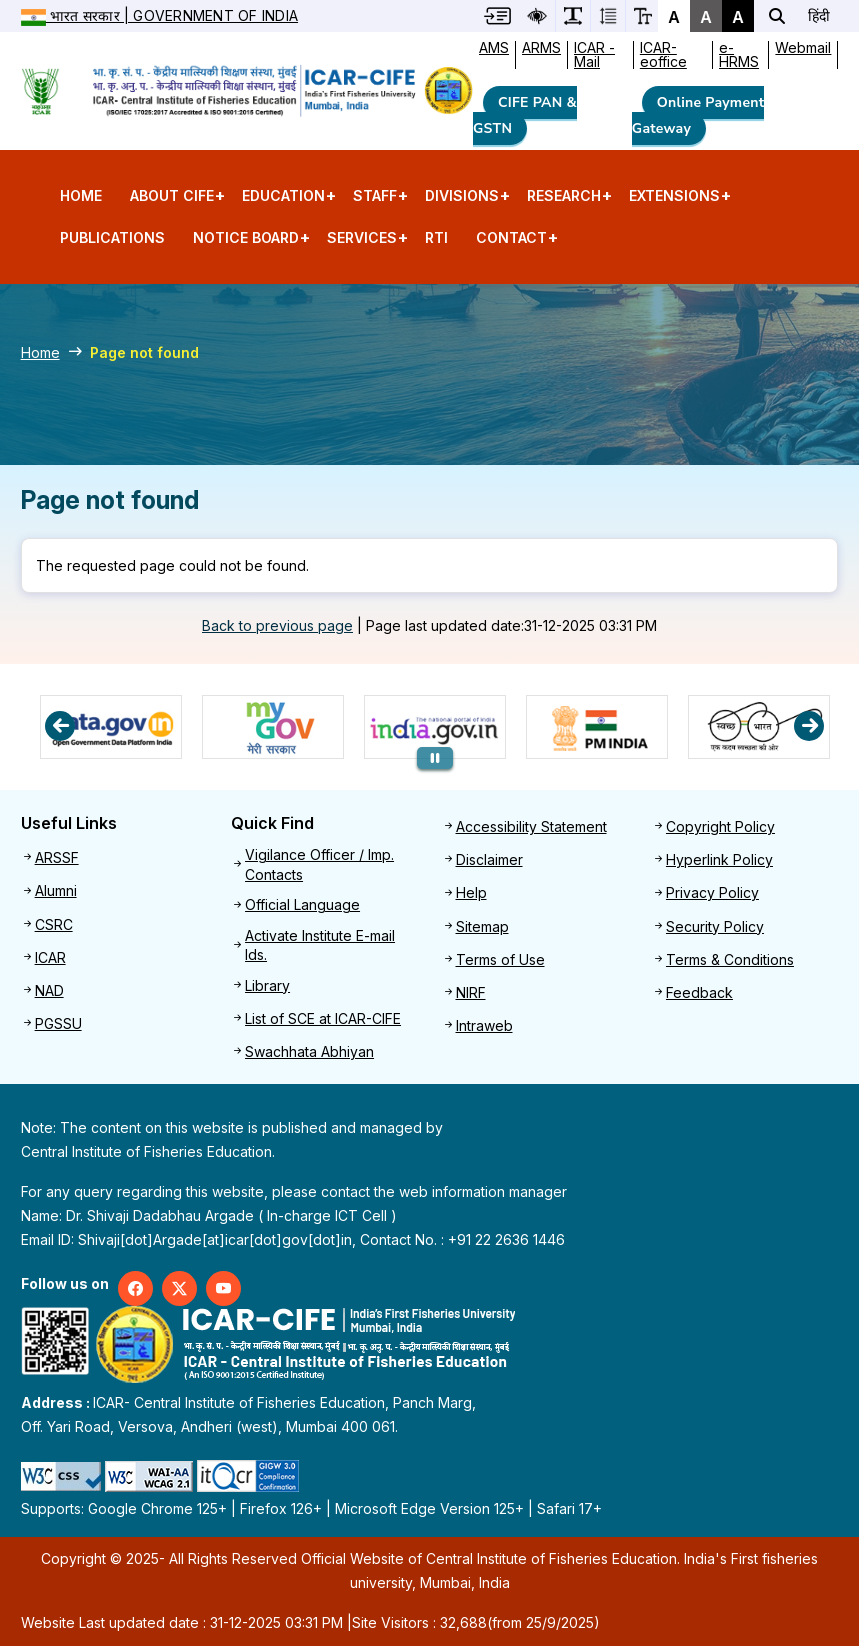 This screenshot has height=1646, width=859. Describe the element at coordinates (594, 54) in the screenshot. I see `ICAR -Mail` at that location.